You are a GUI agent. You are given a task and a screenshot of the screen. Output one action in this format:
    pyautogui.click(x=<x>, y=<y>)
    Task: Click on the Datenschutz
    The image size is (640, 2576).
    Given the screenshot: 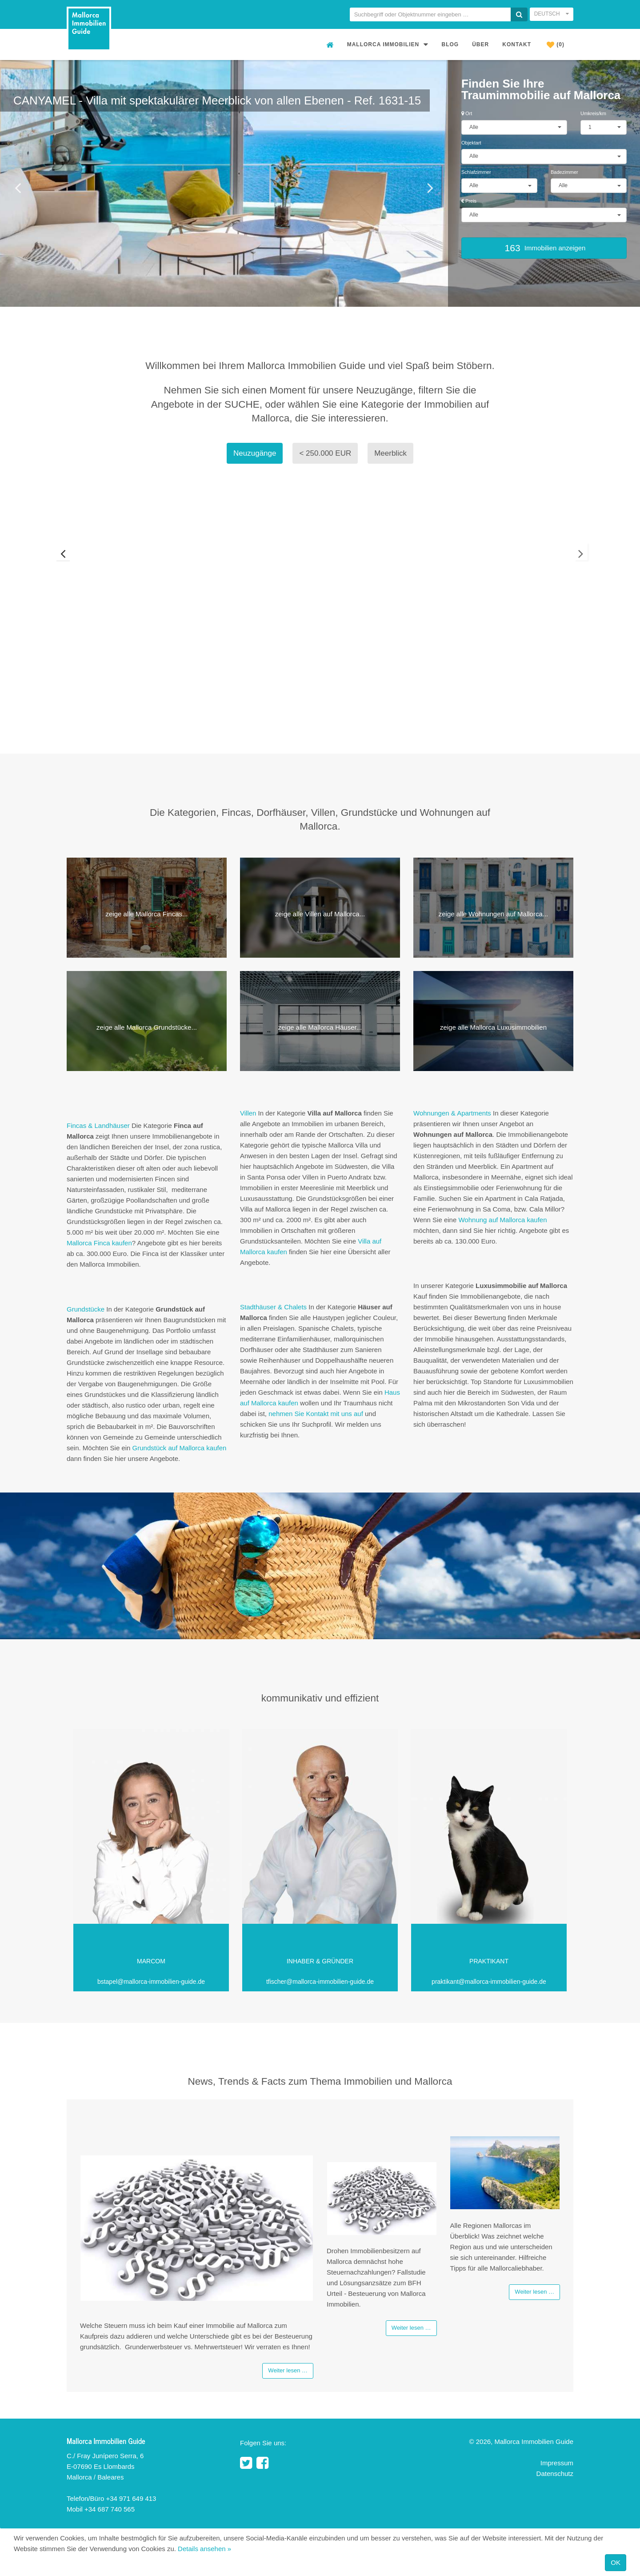 What is the action you would take?
    pyautogui.click(x=554, y=2474)
    